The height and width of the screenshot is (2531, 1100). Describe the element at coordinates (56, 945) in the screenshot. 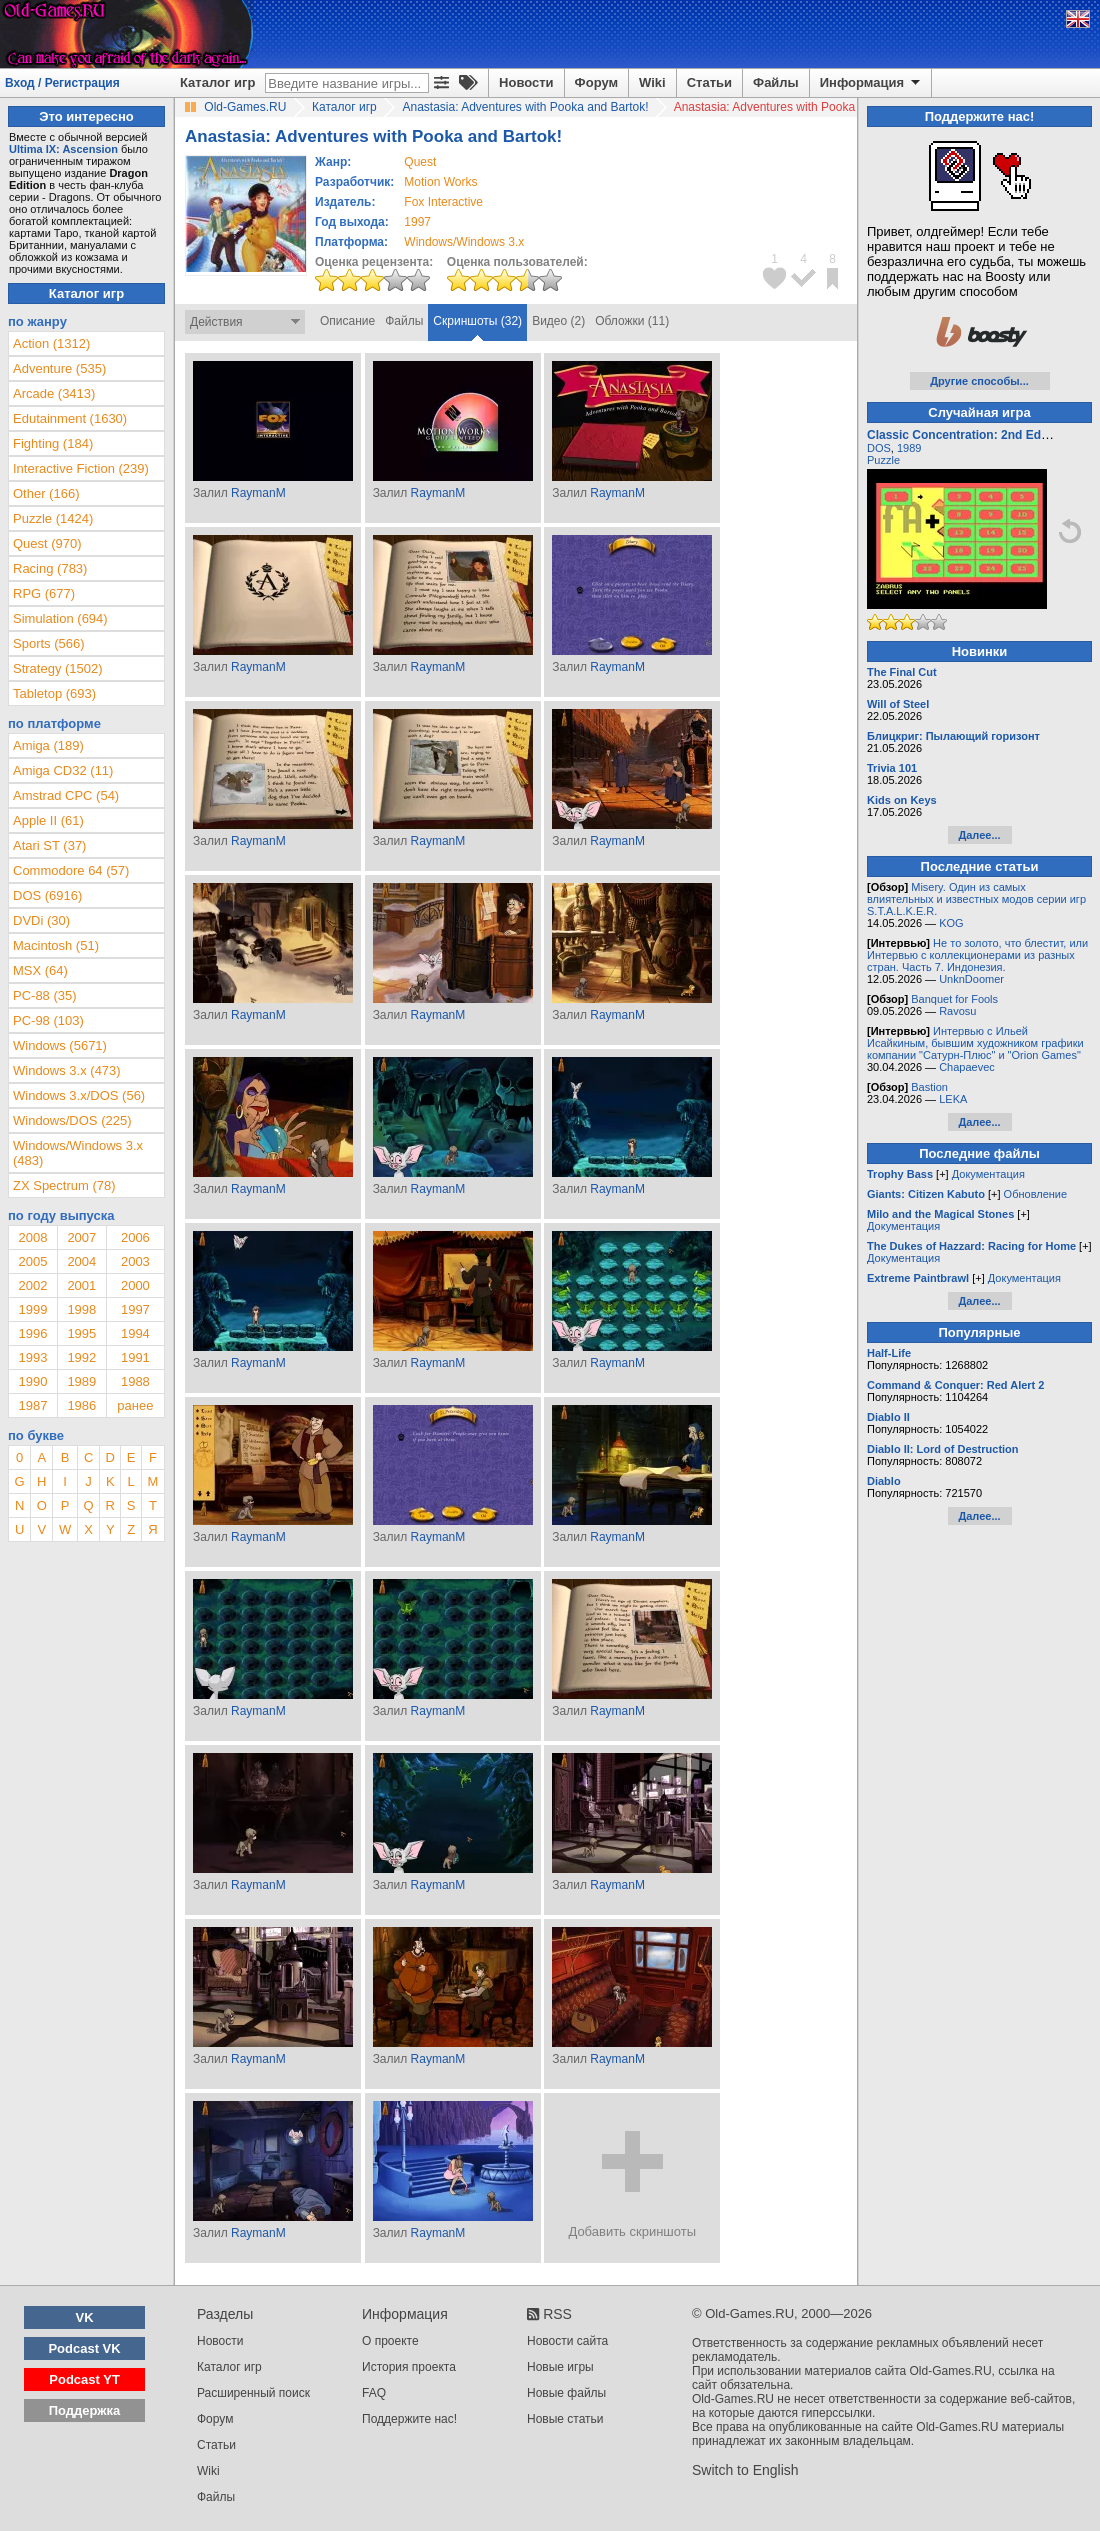

I see `Macintosh (51)` at that location.